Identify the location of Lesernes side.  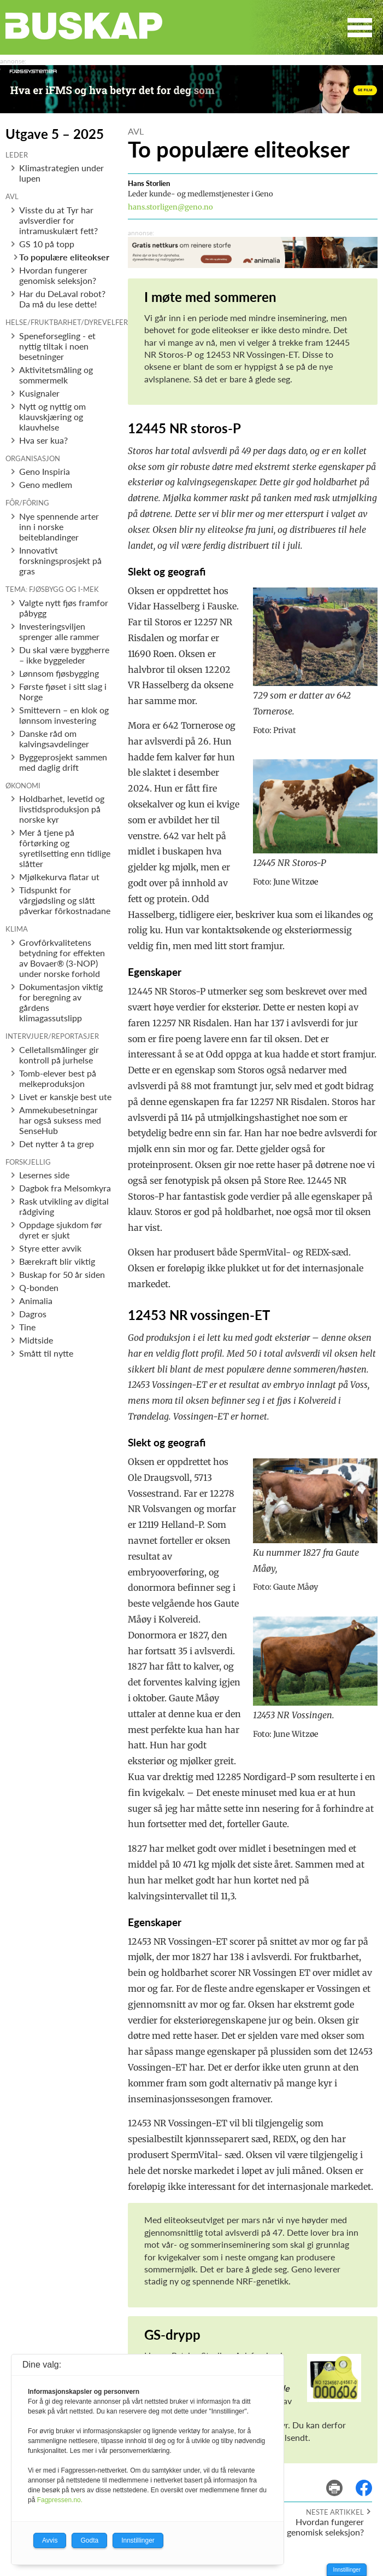
(44, 1175).